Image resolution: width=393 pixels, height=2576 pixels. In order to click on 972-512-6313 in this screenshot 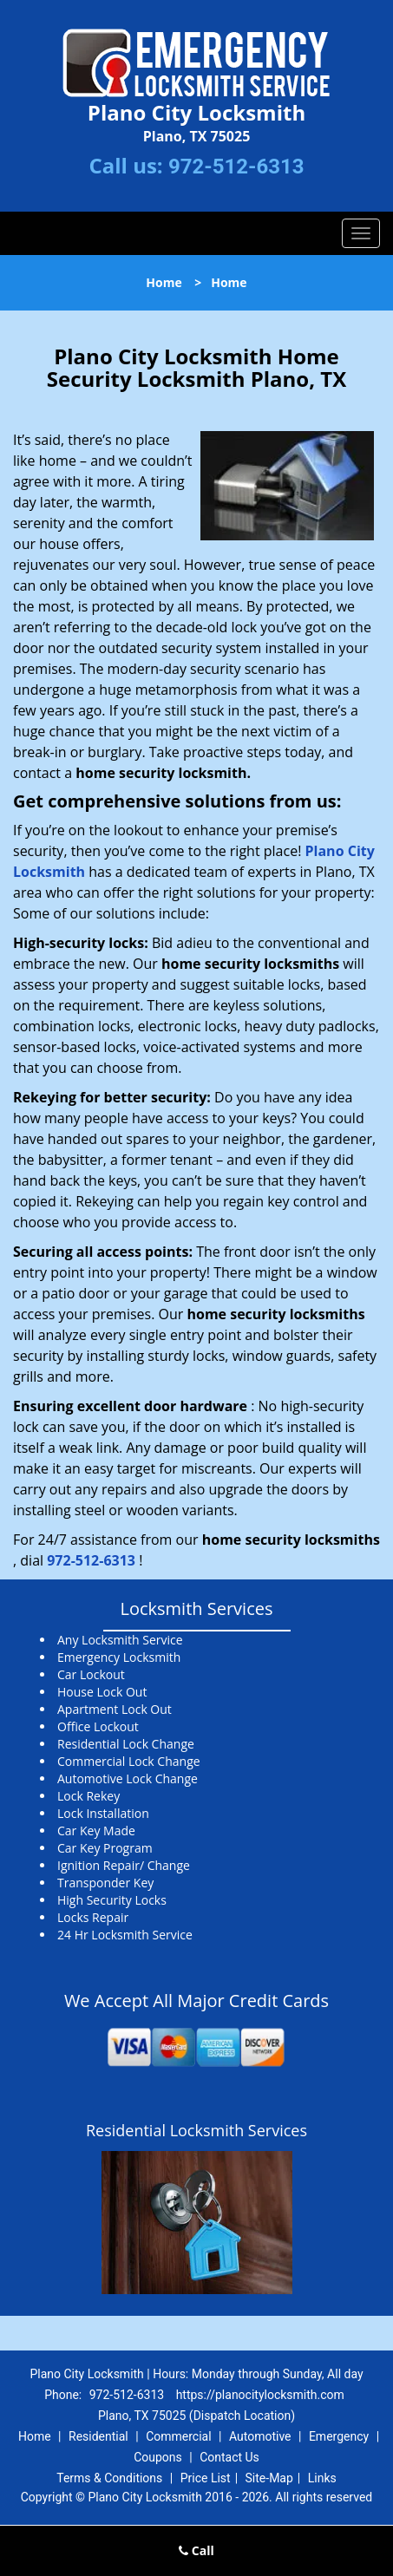, I will do `click(236, 166)`.